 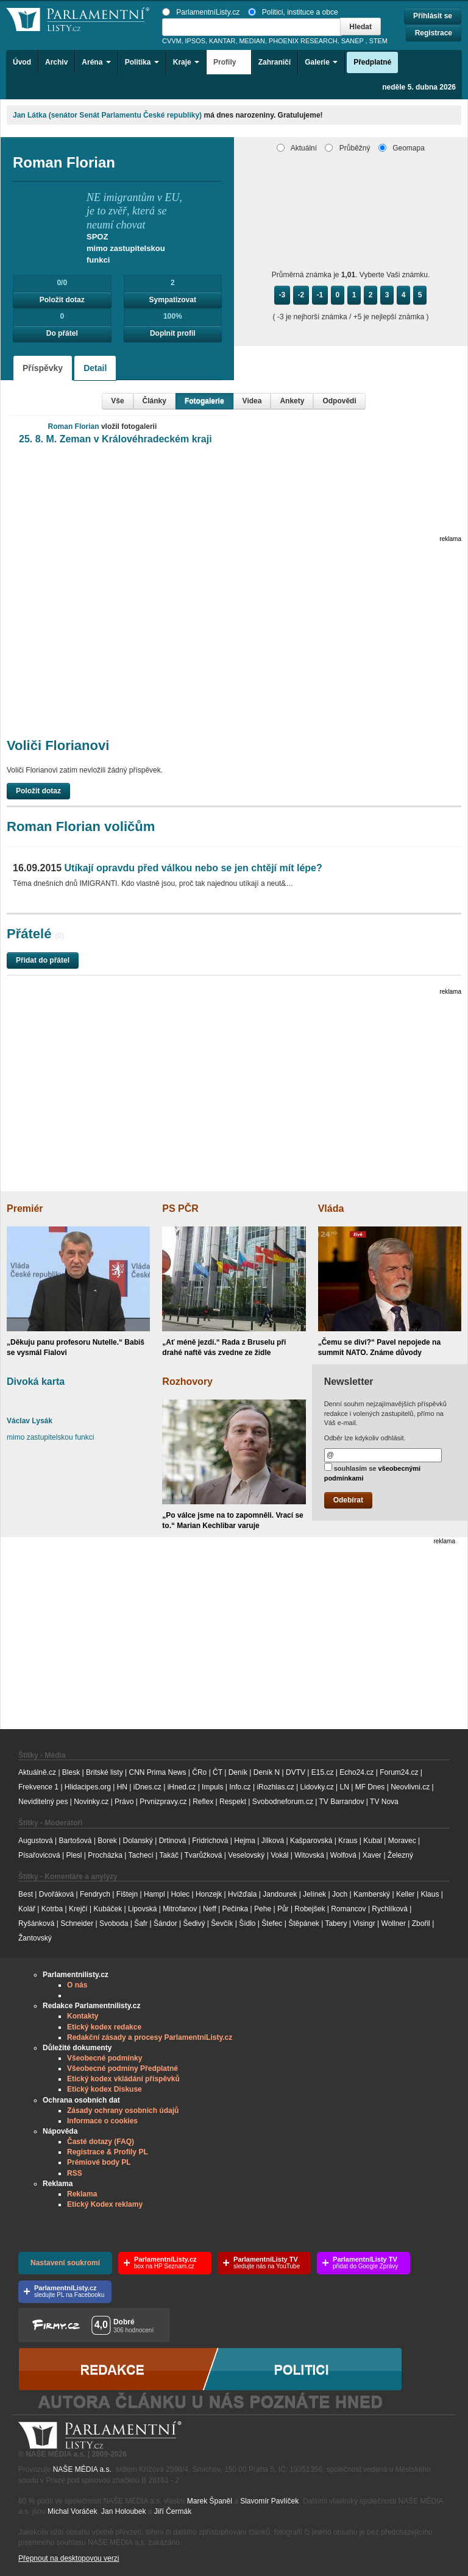 What do you see at coordinates (400, 1855) in the screenshot?
I see `Železný` at bounding box center [400, 1855].